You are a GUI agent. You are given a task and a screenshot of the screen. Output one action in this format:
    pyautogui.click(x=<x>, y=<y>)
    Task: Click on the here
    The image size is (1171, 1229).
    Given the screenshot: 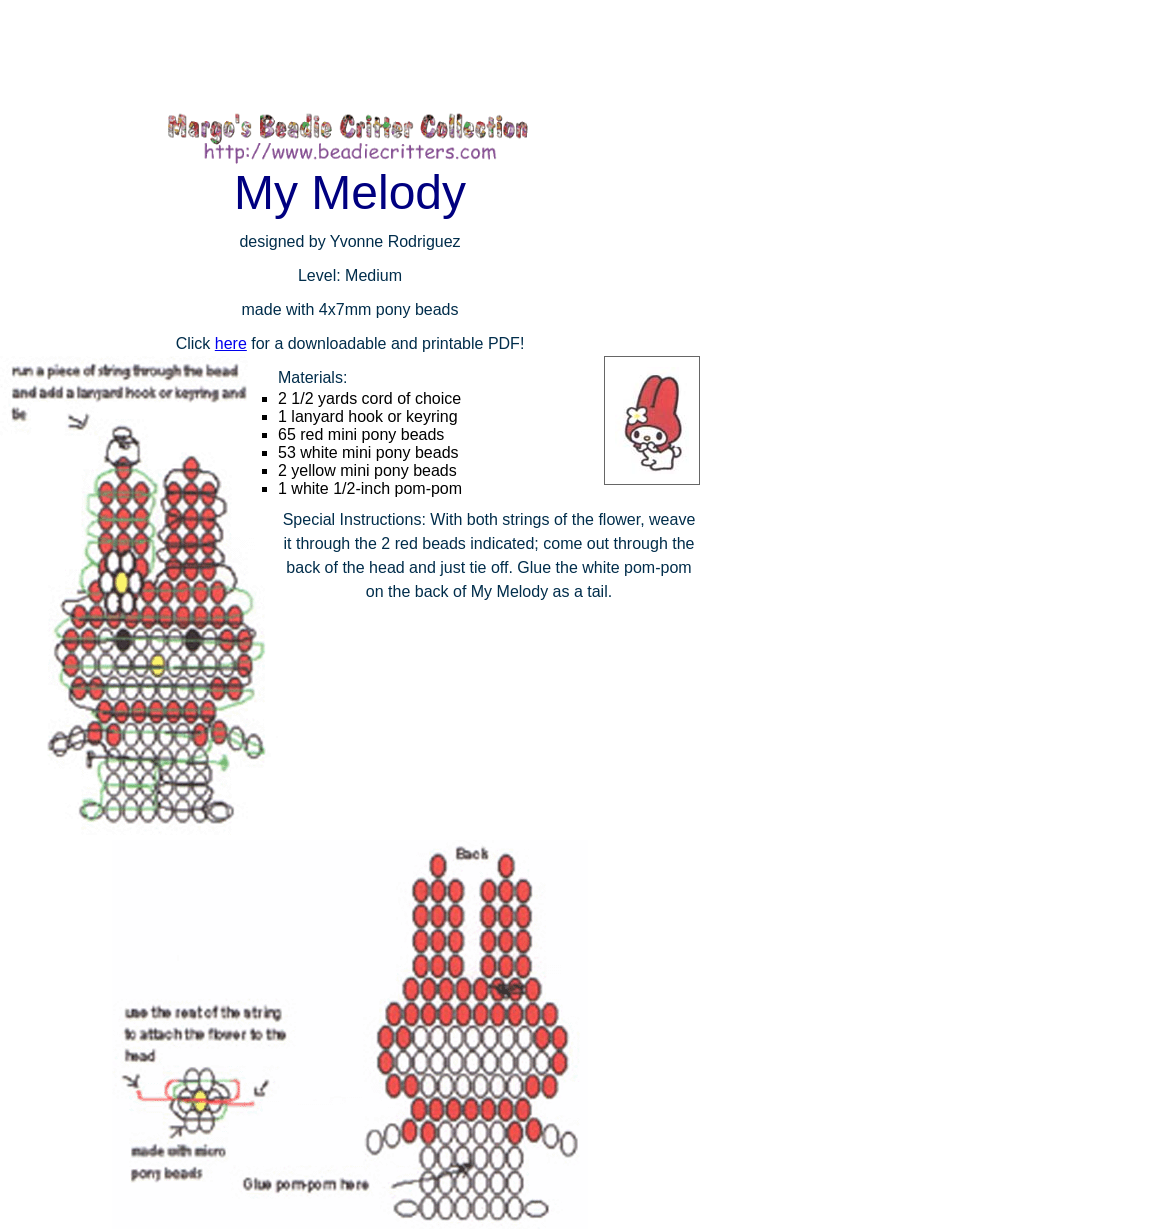 What is the action you would take?
    pyautogui.click(x=231, y=343)
    